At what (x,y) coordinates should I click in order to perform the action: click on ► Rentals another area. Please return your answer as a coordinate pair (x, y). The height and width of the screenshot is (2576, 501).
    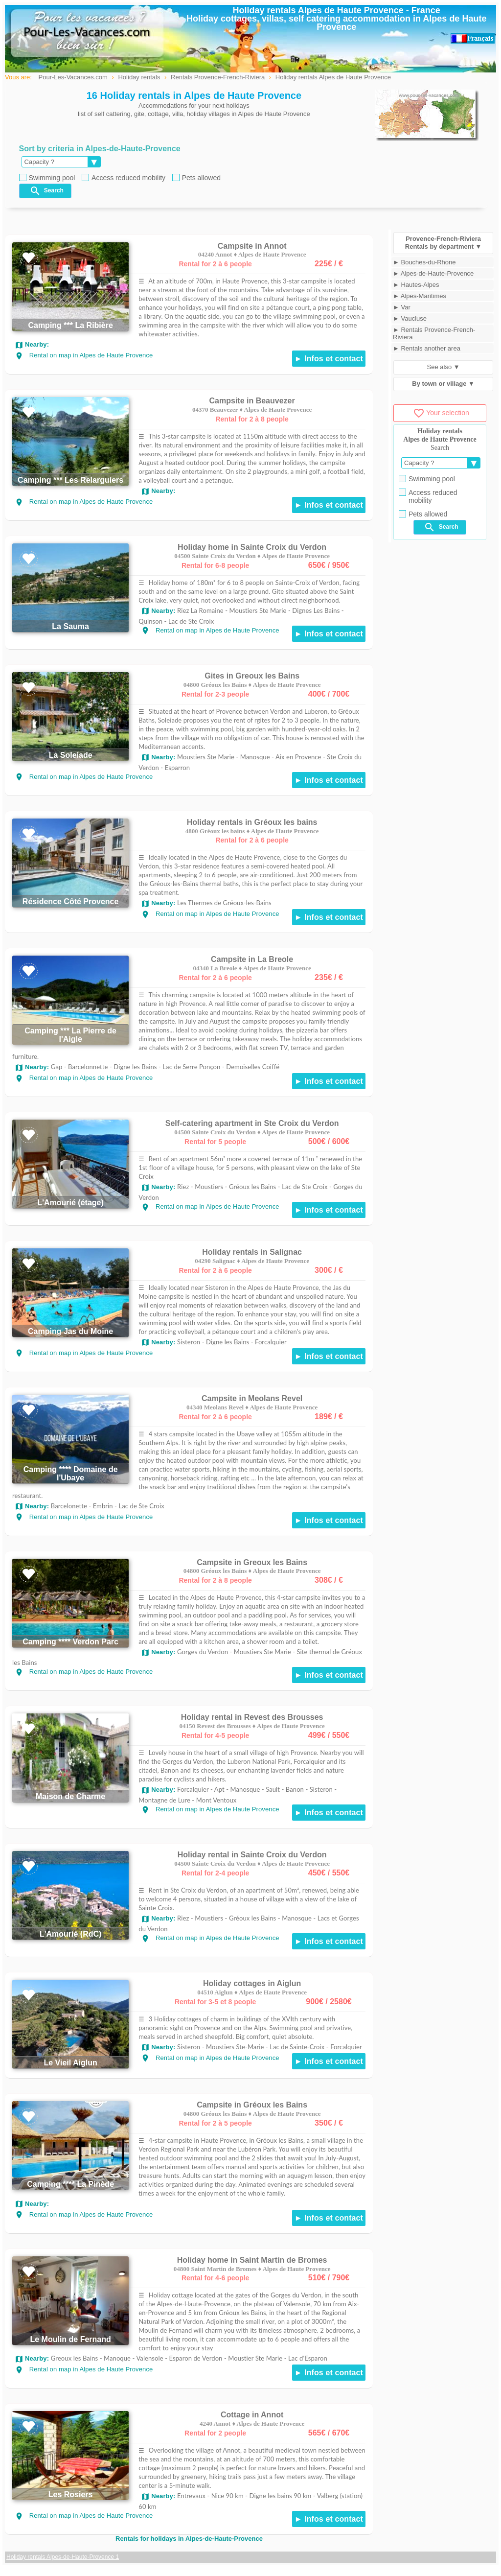
    Looking at the image, I should click on (426, 348).